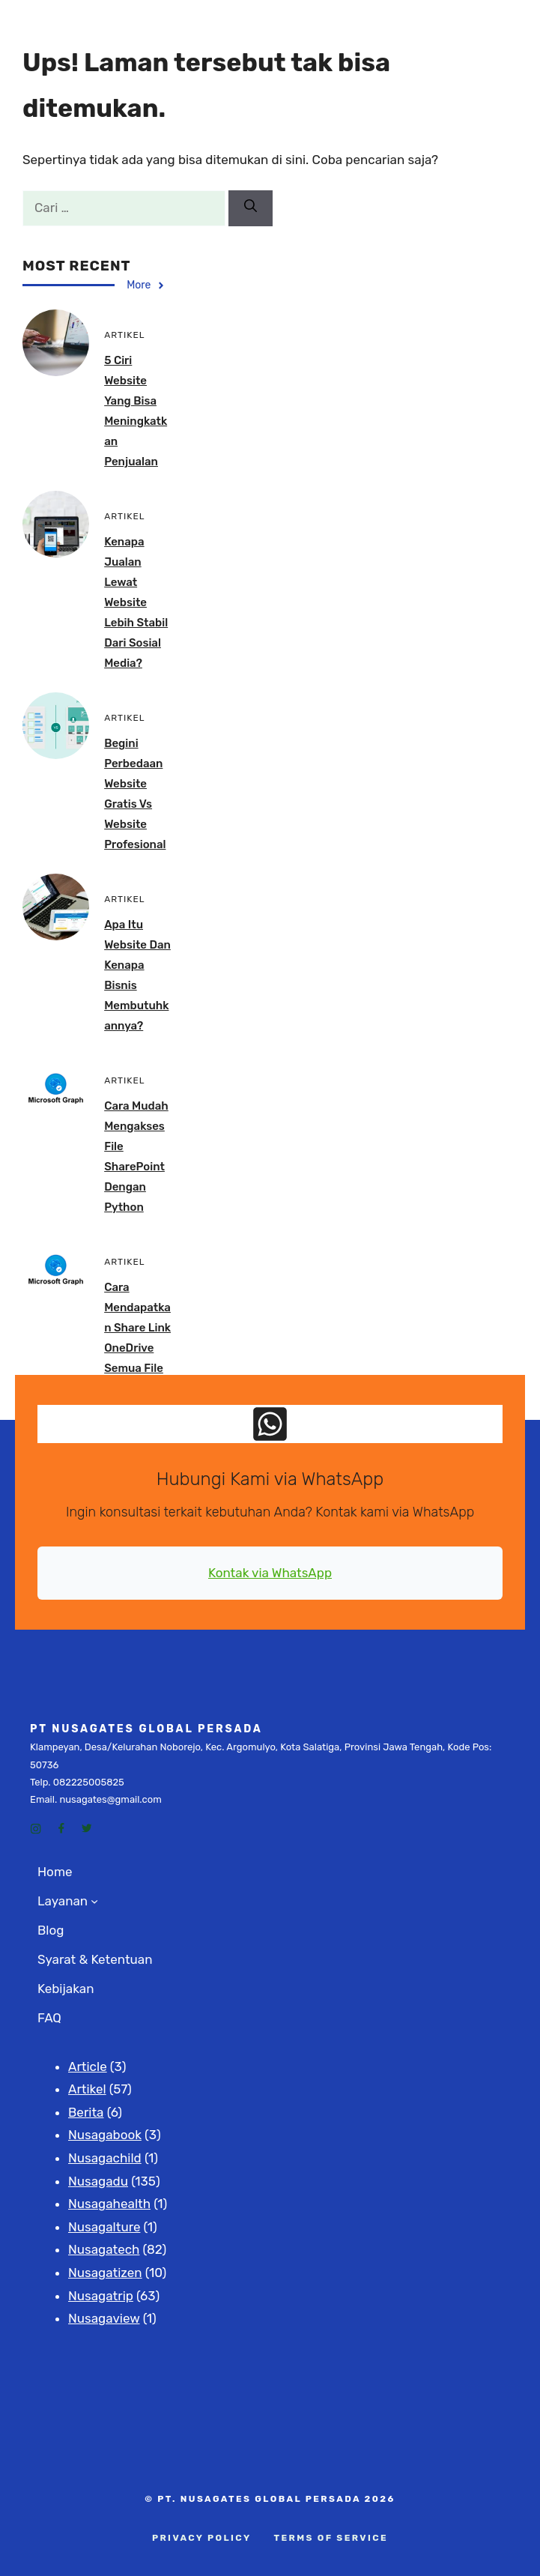  What do you see at coordinates (100, 2295) in the screenshot?
I see `Nusagatrip` at bounding box center [100, 2295].